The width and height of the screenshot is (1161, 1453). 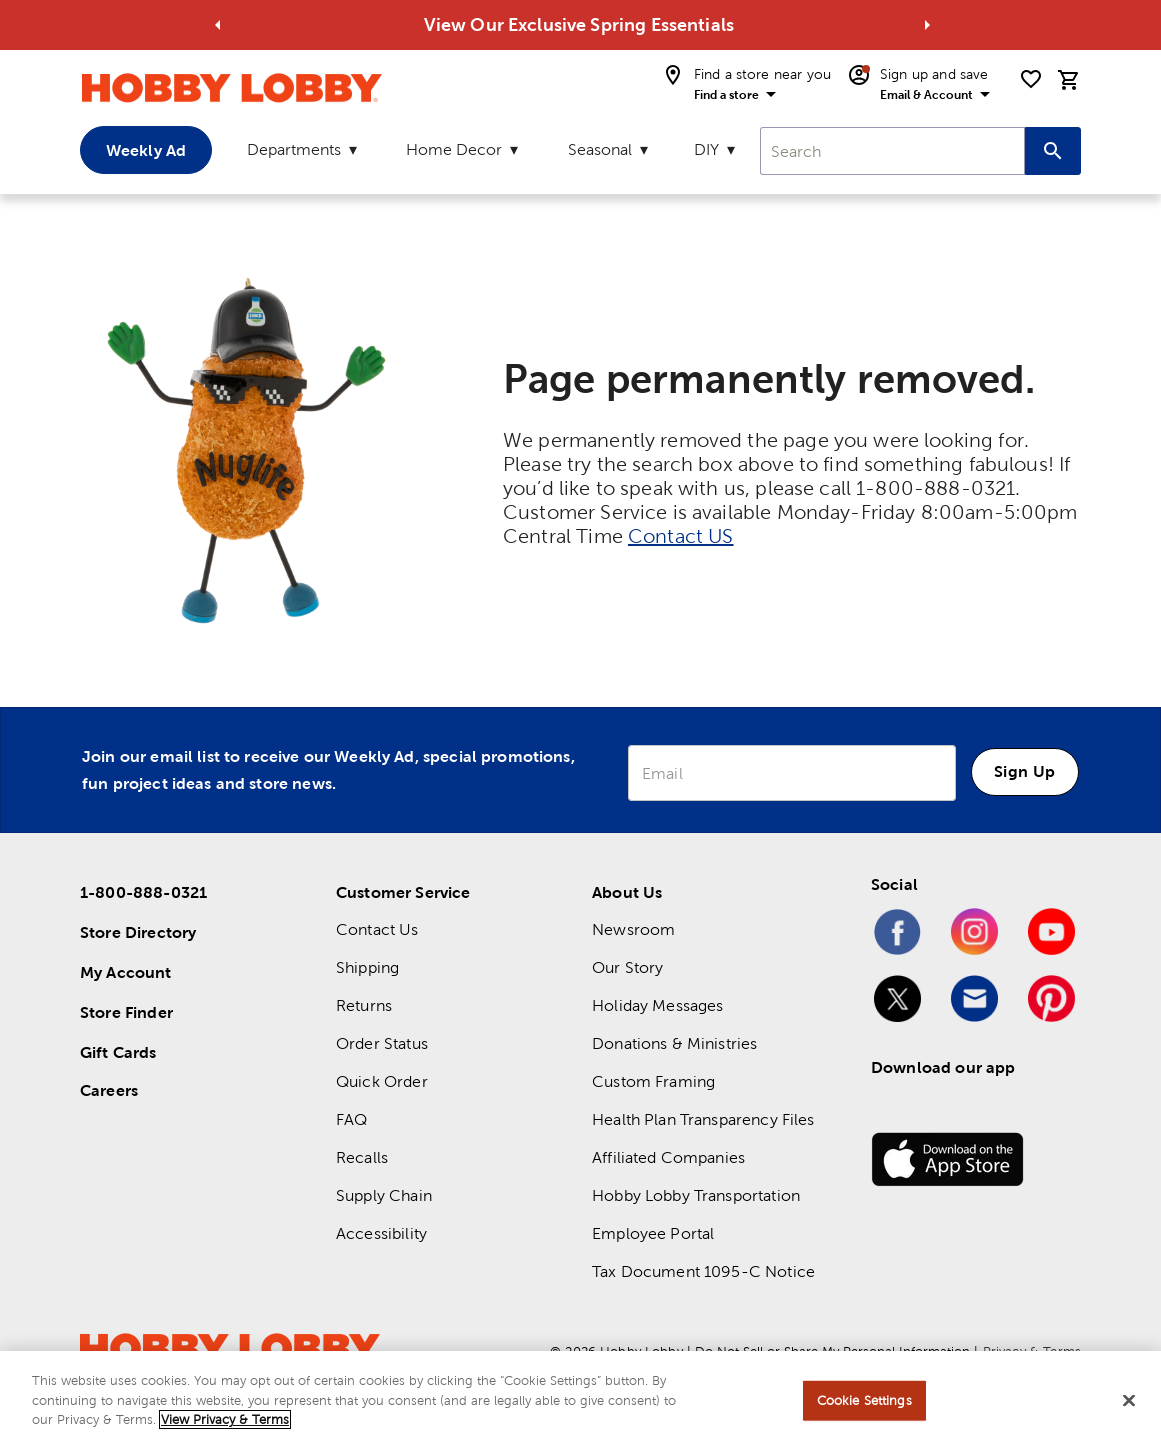 I want to click on Tax Document 1095-C Notice, so click(x=703, y=1271).